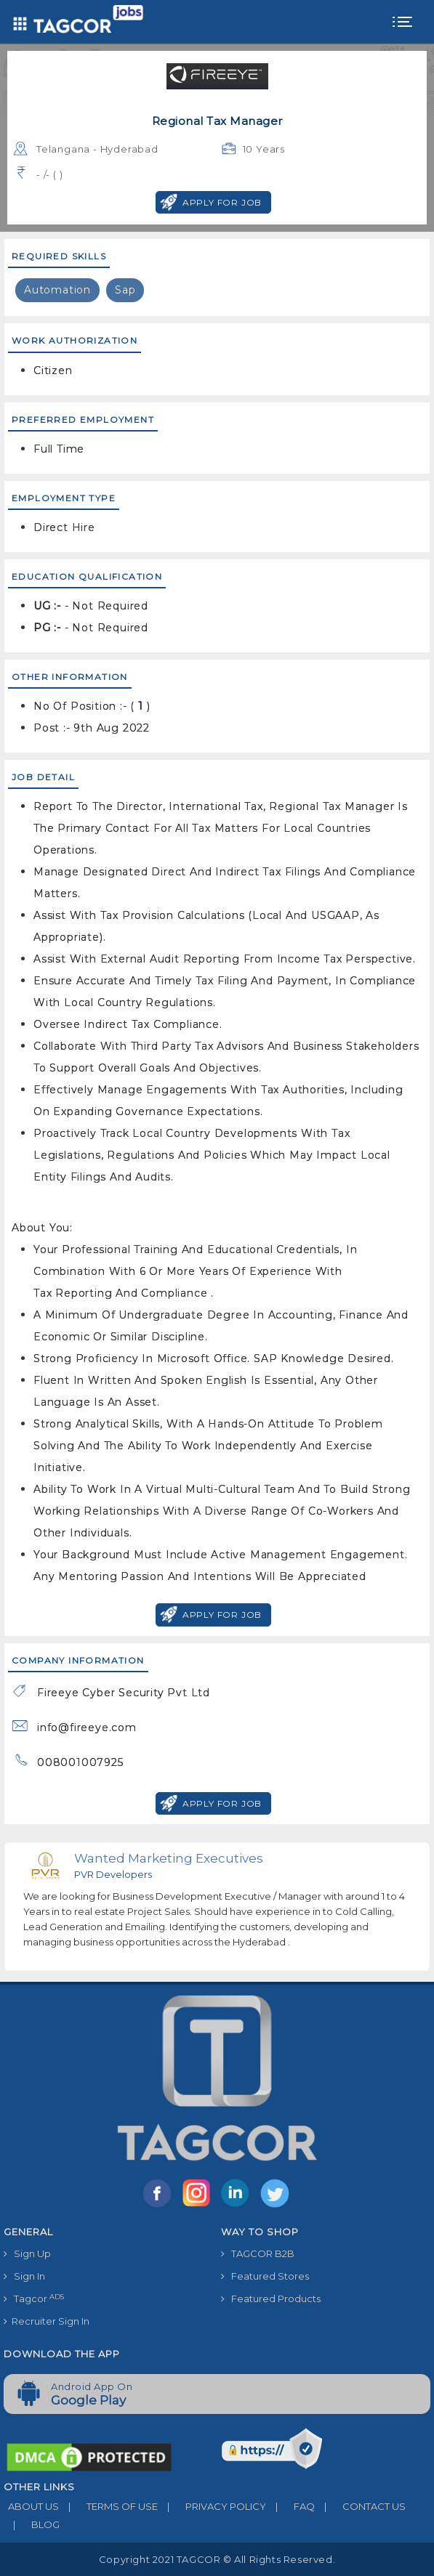 This screenshot has width=434, height=2576. What do you see at coordinates (360, 2506) in the screenshot?
I see `CONTACT US` at bounding box center [360, 2506].